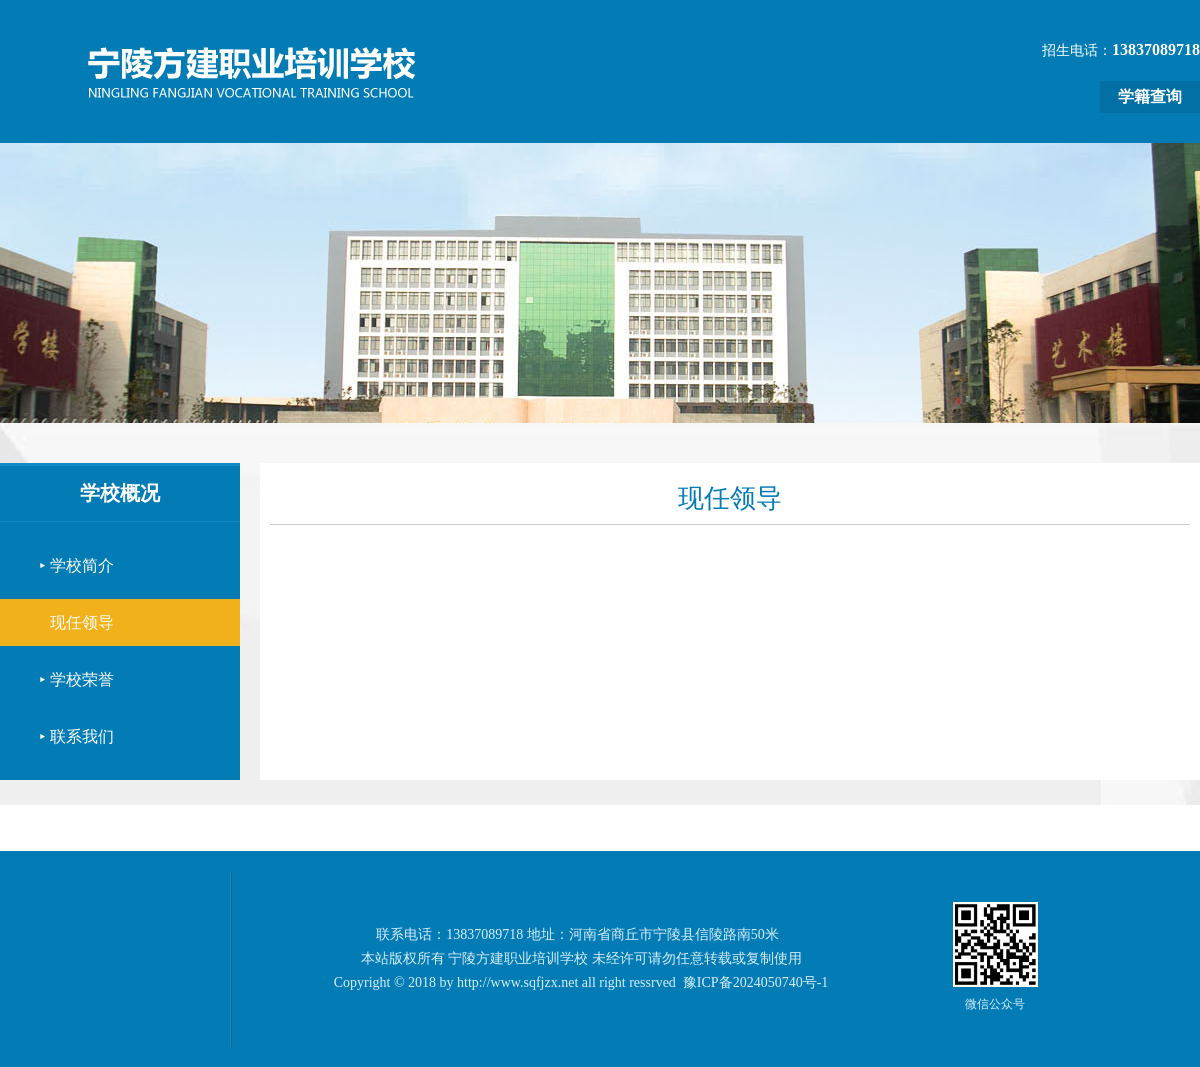 This screenshot has width=1200, height=1067. Describe the element at coordinates (82, 679) in the screenshot. I see `学校荣誉` at that location.